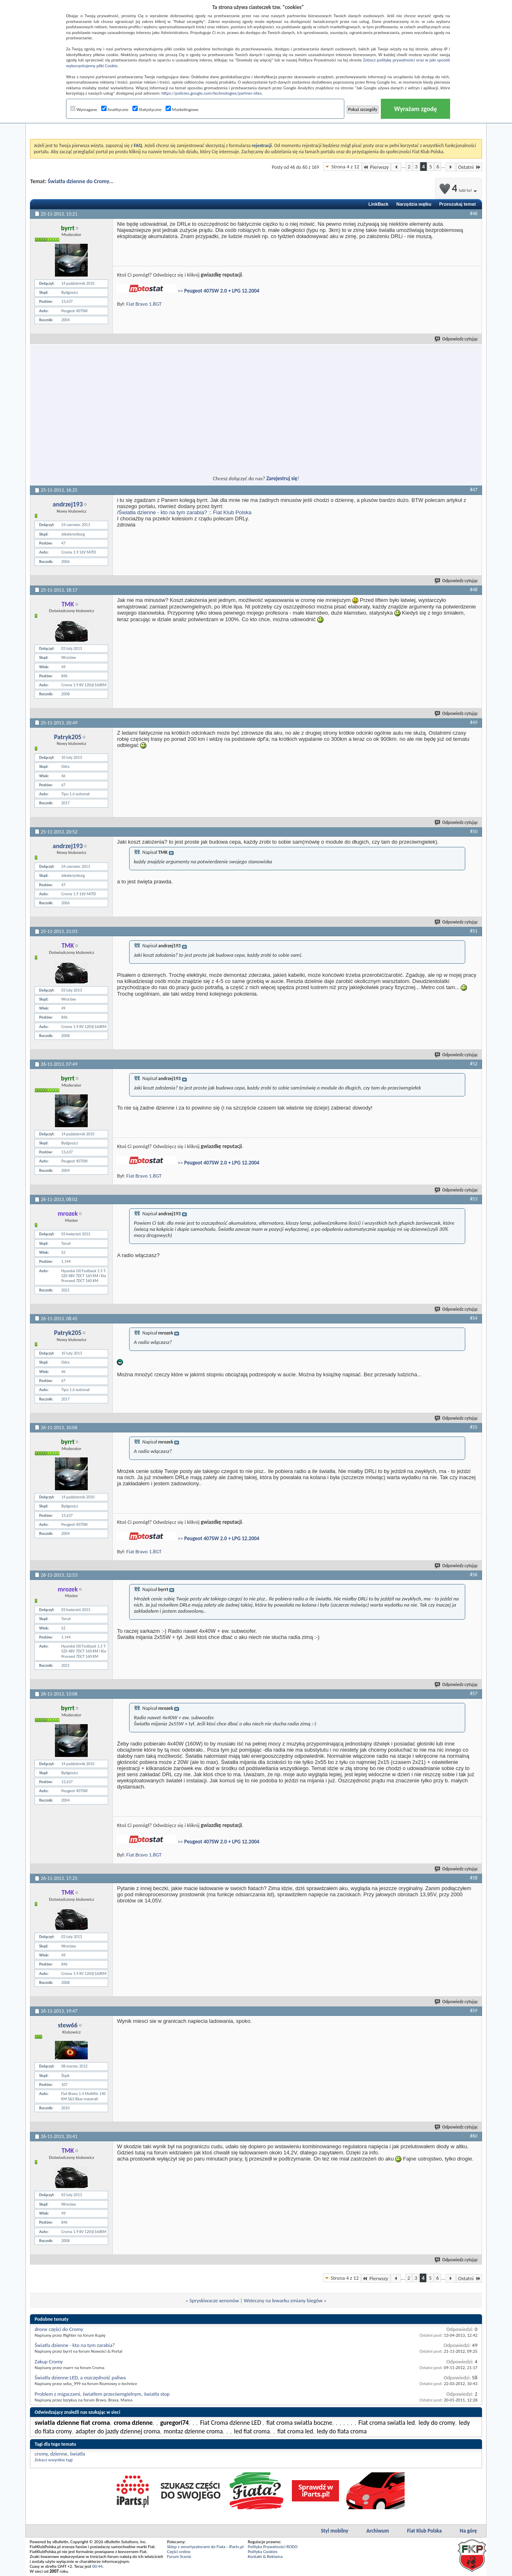 Image resolution: width=512 pixels, height=2576 pixels. I want to click on Światła dzienne do Cromy..., so click(81, 181).